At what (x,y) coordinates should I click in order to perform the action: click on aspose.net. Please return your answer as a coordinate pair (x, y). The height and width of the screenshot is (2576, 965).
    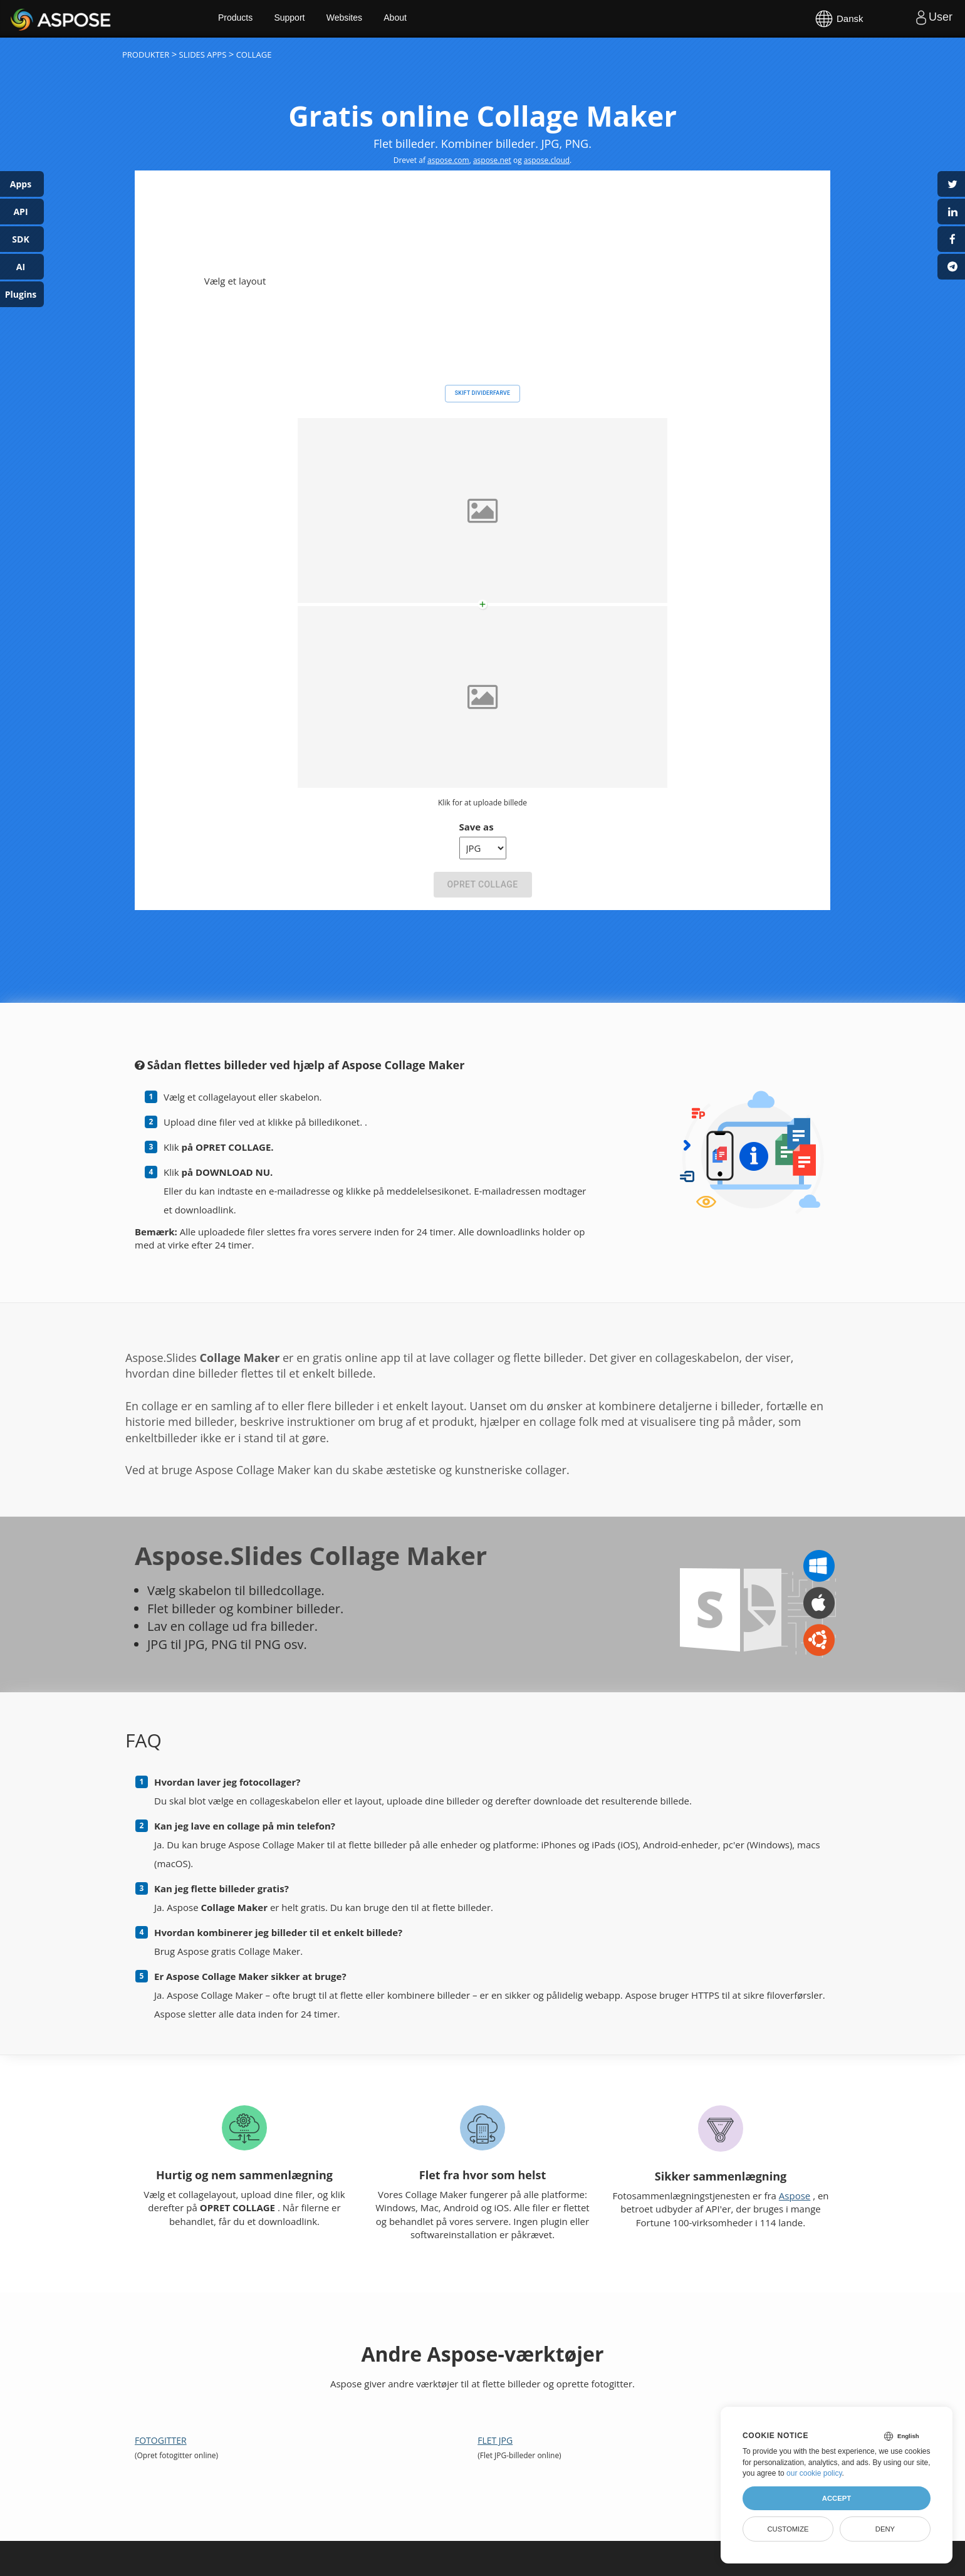
    Looking at the image, I should click on (492, 160).